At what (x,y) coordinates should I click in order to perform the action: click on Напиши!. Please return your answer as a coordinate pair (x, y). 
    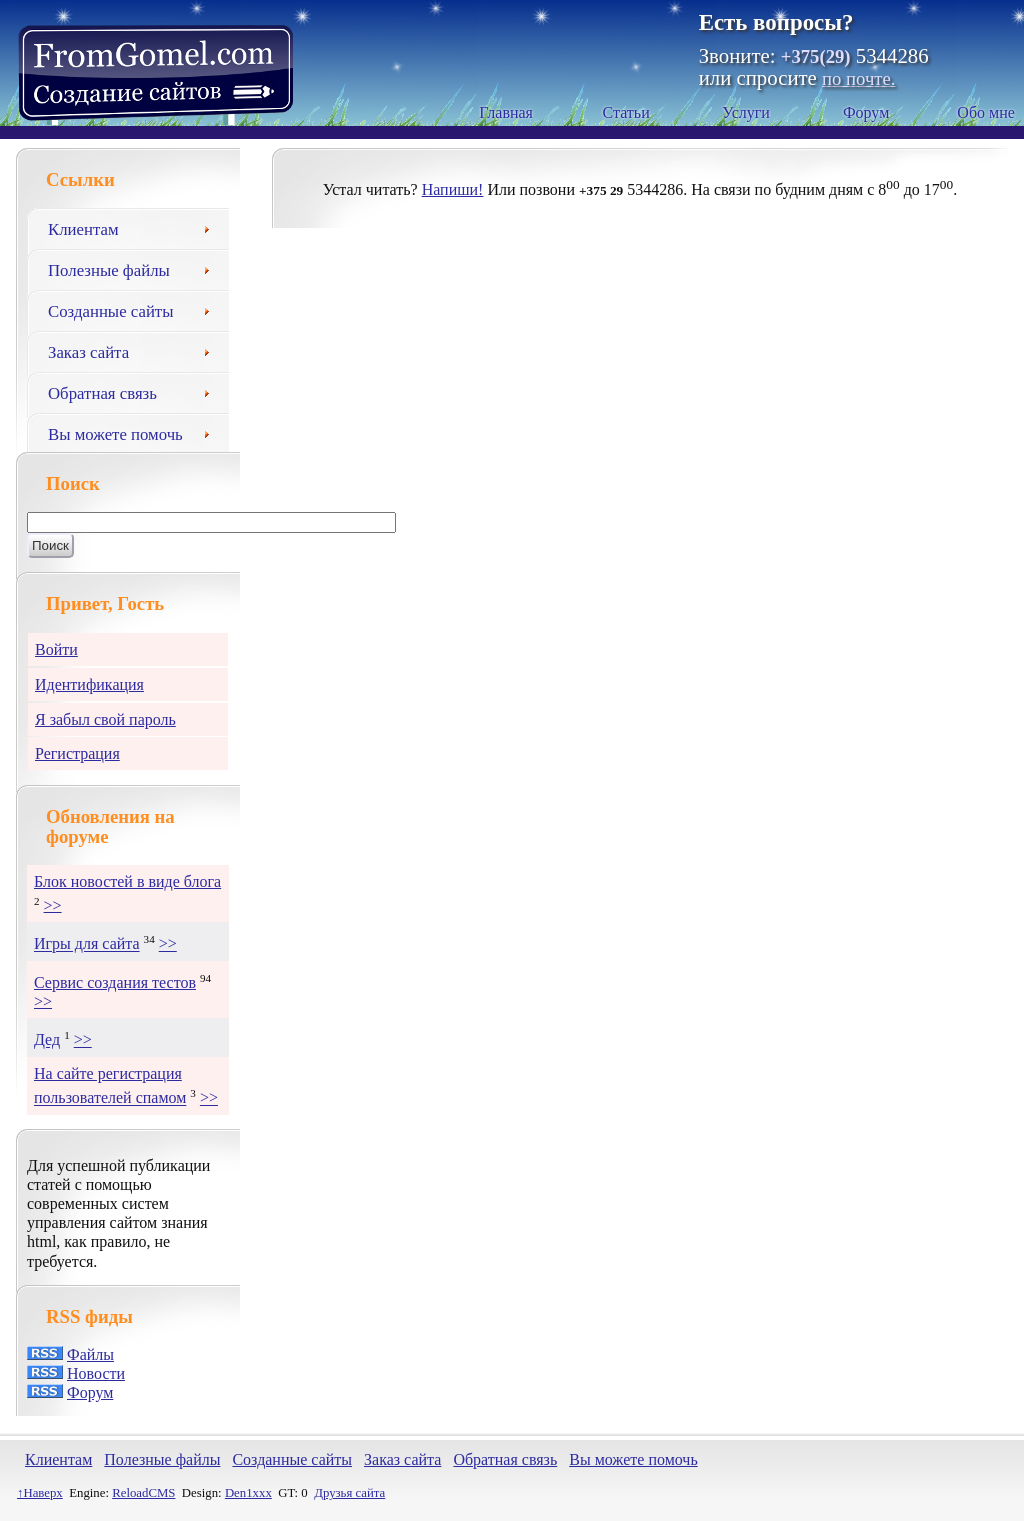
    Looking at the image, I should click on (453, 189).